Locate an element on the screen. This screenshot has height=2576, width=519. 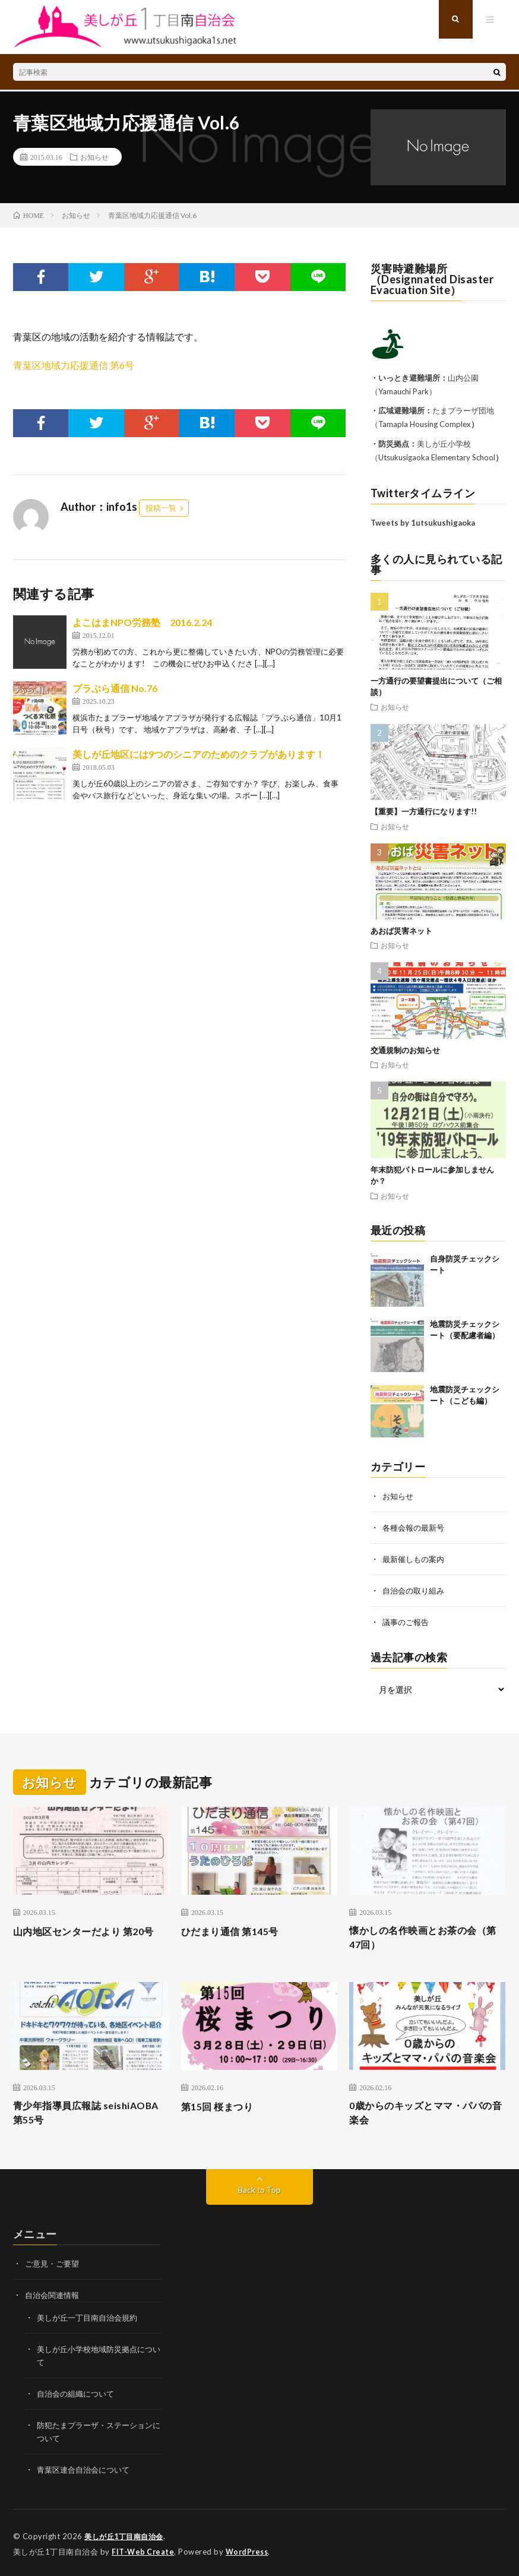
自治会の組織について is located at coordinates (78, 2394).